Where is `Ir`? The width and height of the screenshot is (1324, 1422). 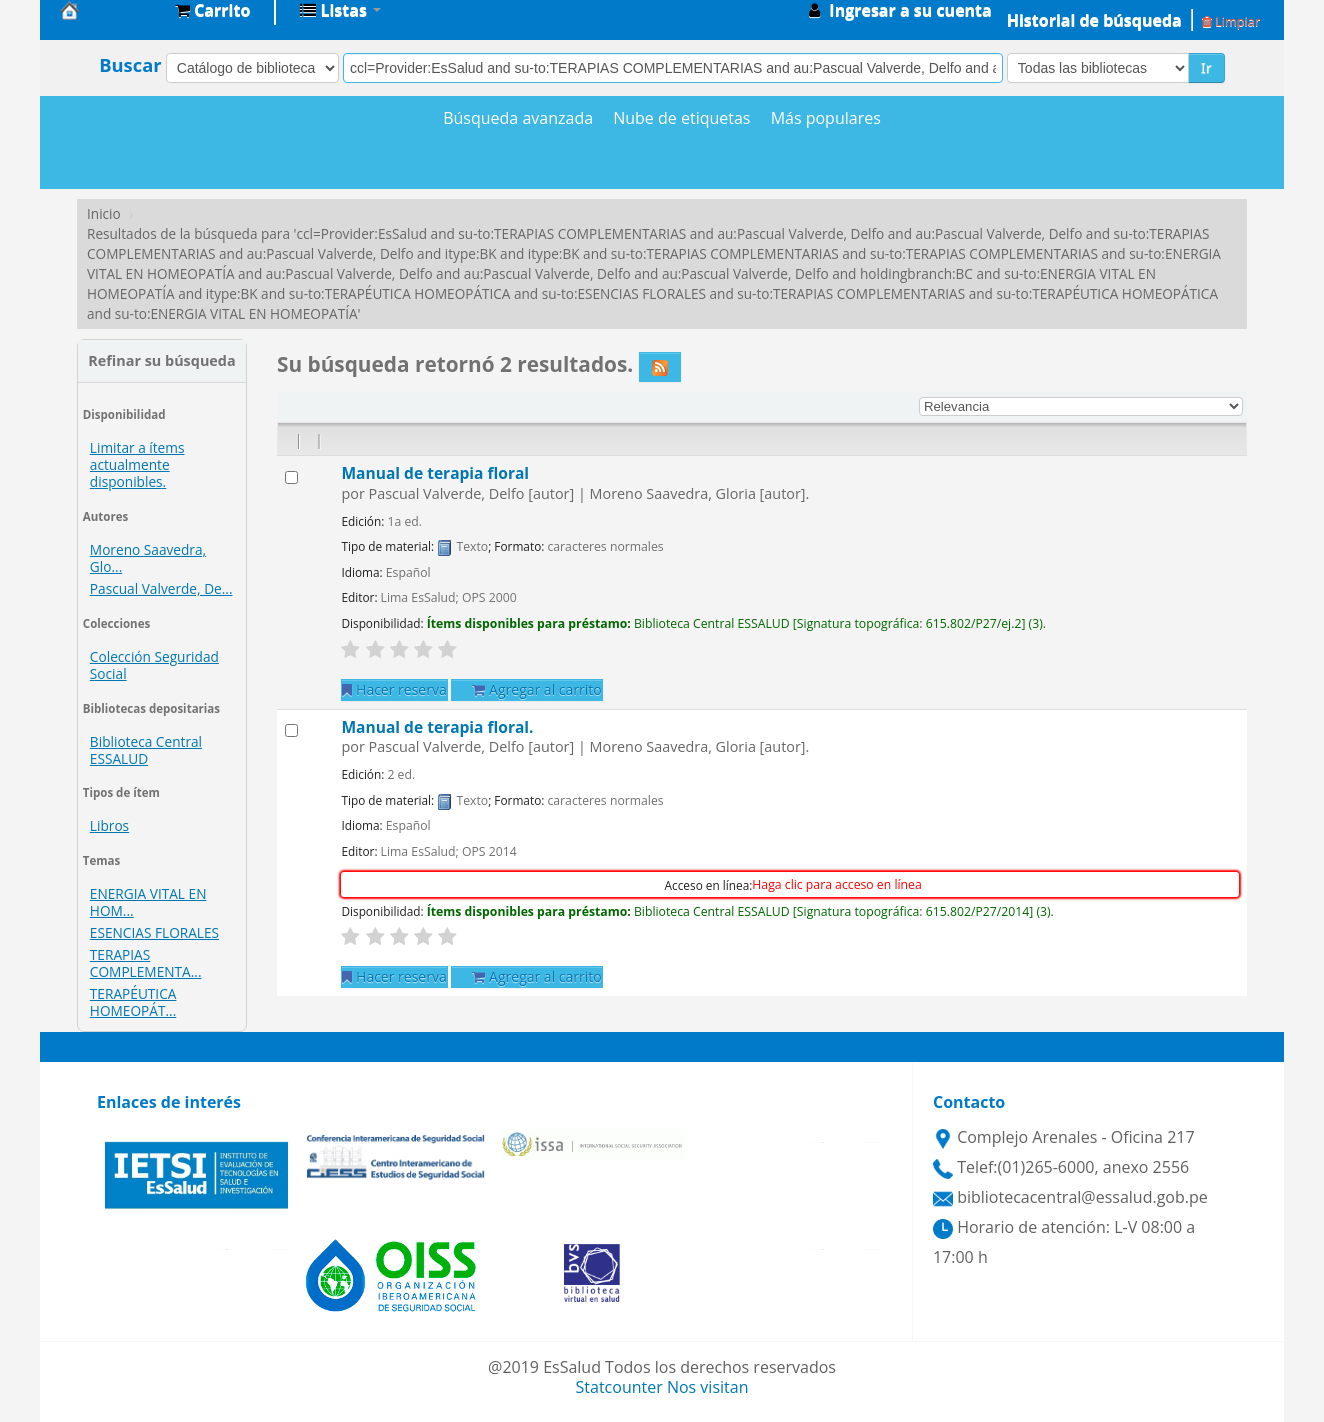 Ir is located at coordinates (1206, 67).